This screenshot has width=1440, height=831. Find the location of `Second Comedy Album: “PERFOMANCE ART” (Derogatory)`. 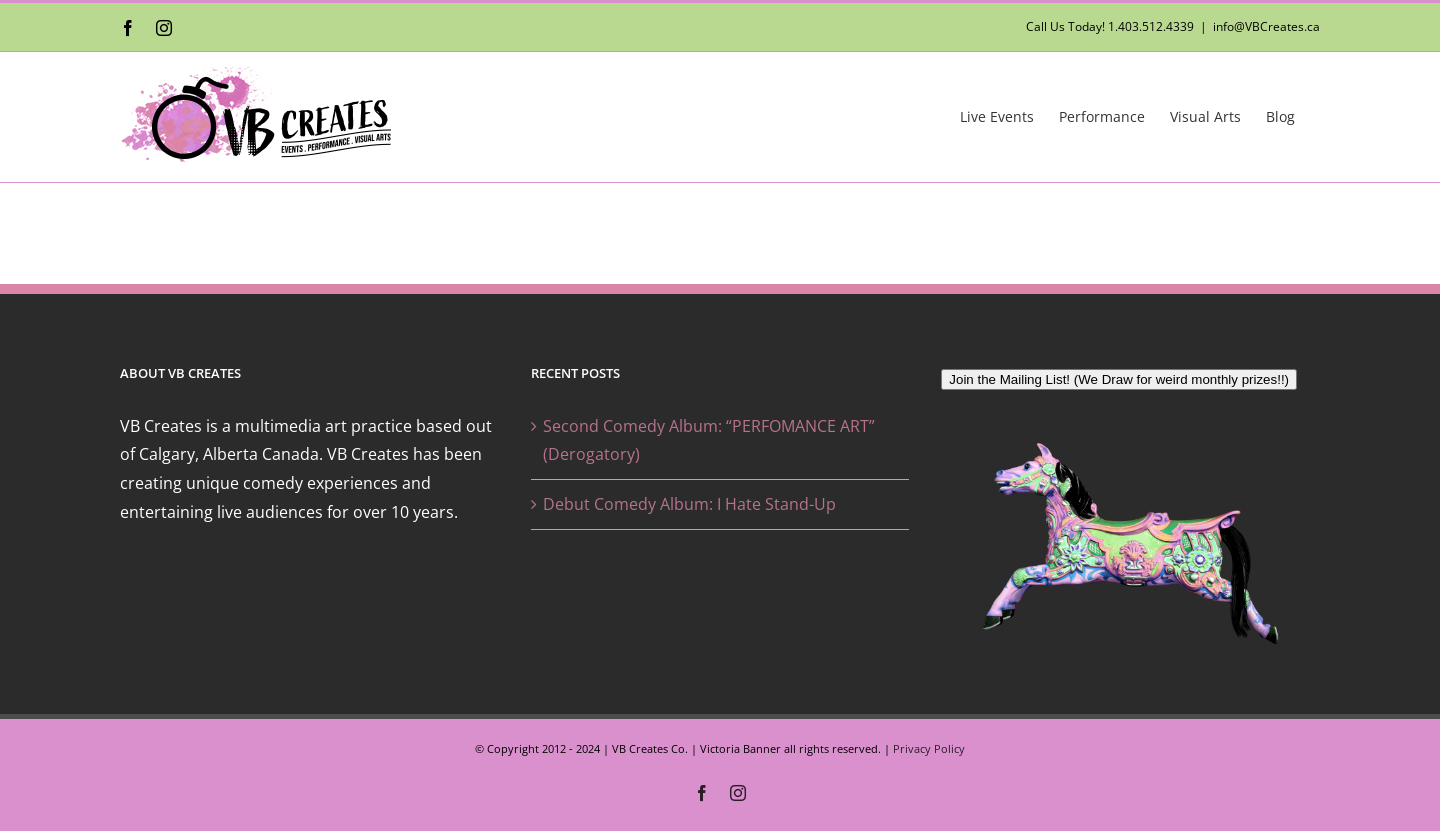

Second Comedy Album: “PERFOMANCE ART” (Derogatory) is located at coordinates (709, 440).